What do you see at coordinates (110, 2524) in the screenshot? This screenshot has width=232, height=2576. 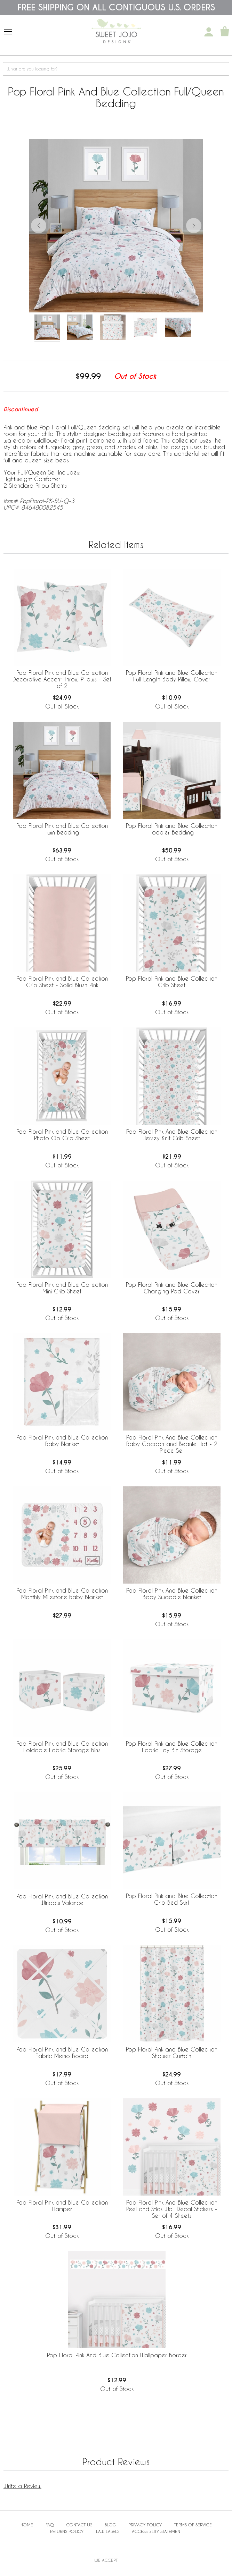 I see `BLOG` at bounding box center [110, 2524].